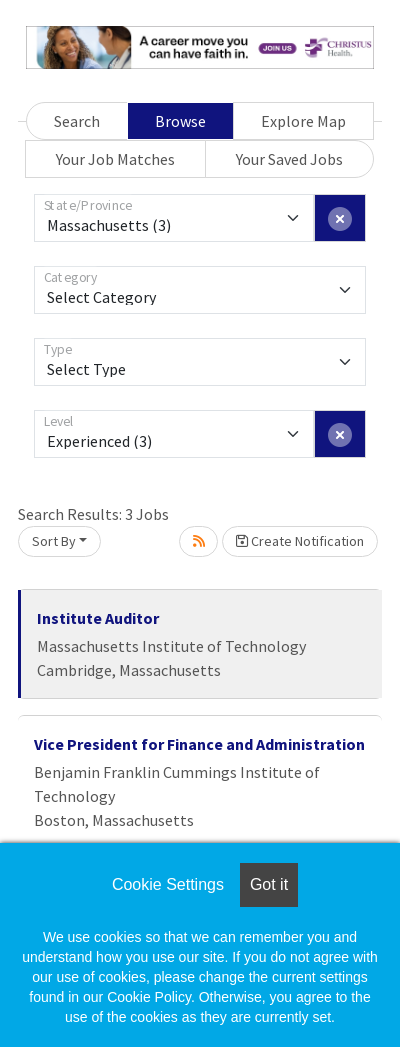 This screenshot has height=1047, width=400. What do you see at coordinates (168, 884) in the screenshot?
I see `Cookie Settings` at bounding box center [168, 884].